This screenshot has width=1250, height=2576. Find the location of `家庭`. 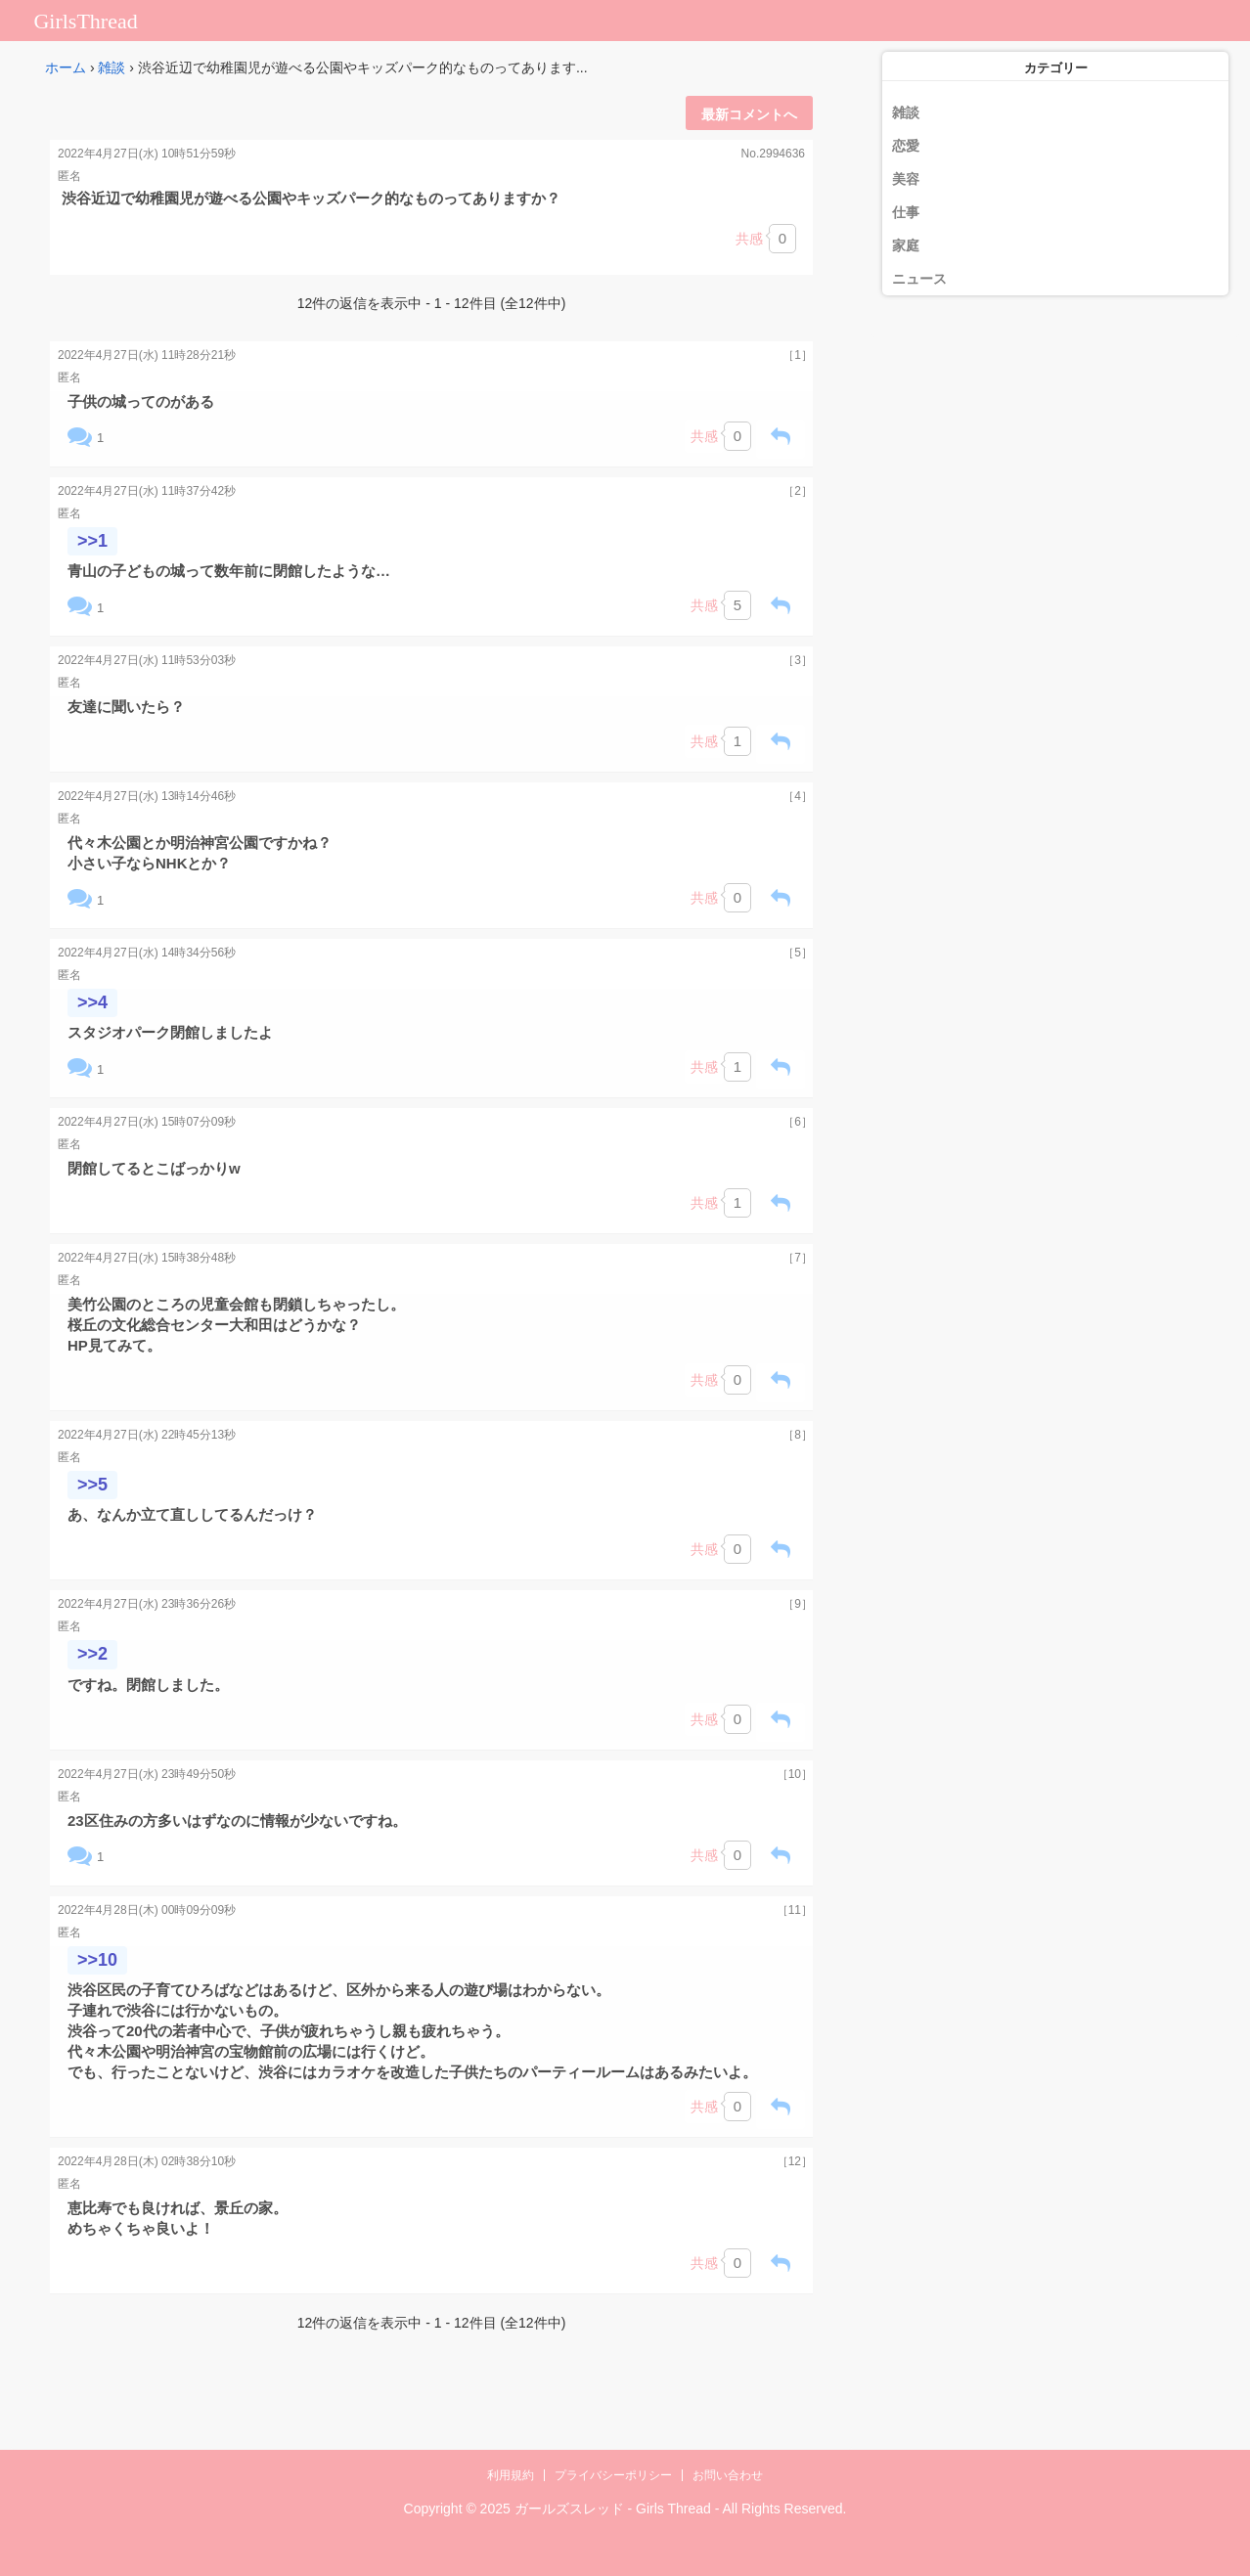

家庭 is located at coordinates (905, 245).